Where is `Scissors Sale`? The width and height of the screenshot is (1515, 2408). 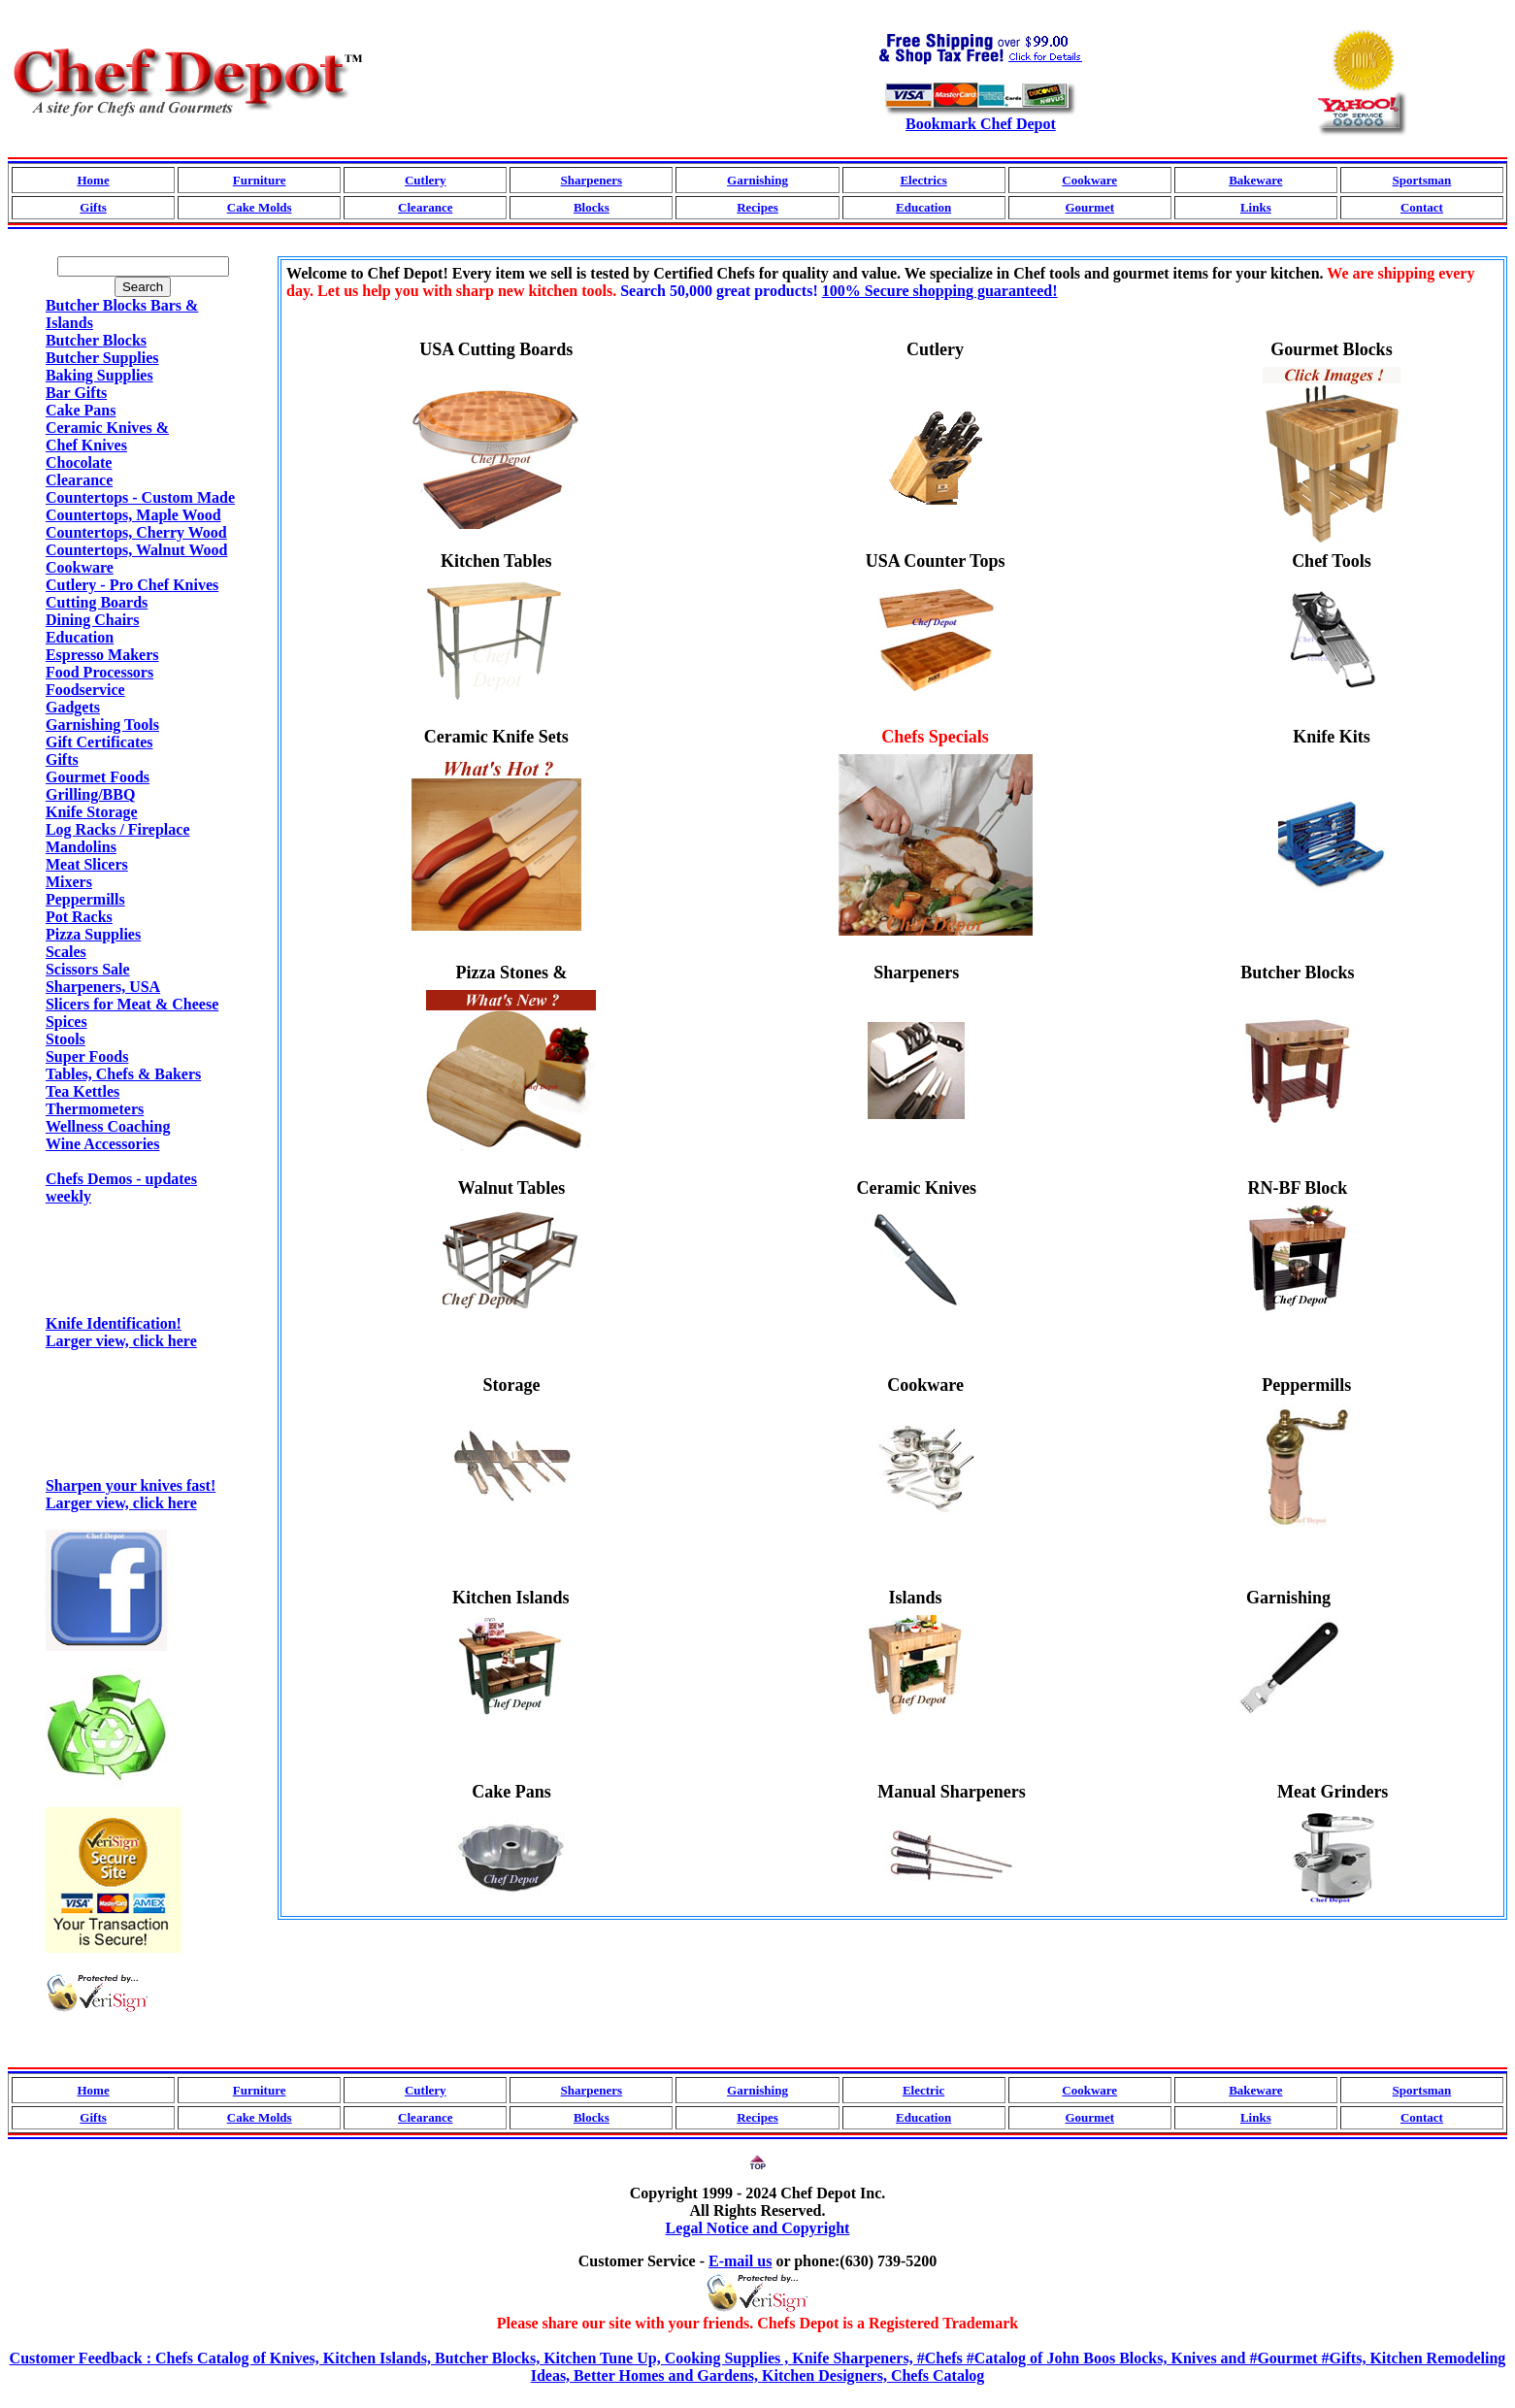 Scissors Sale is located at coordinates (88, 969).